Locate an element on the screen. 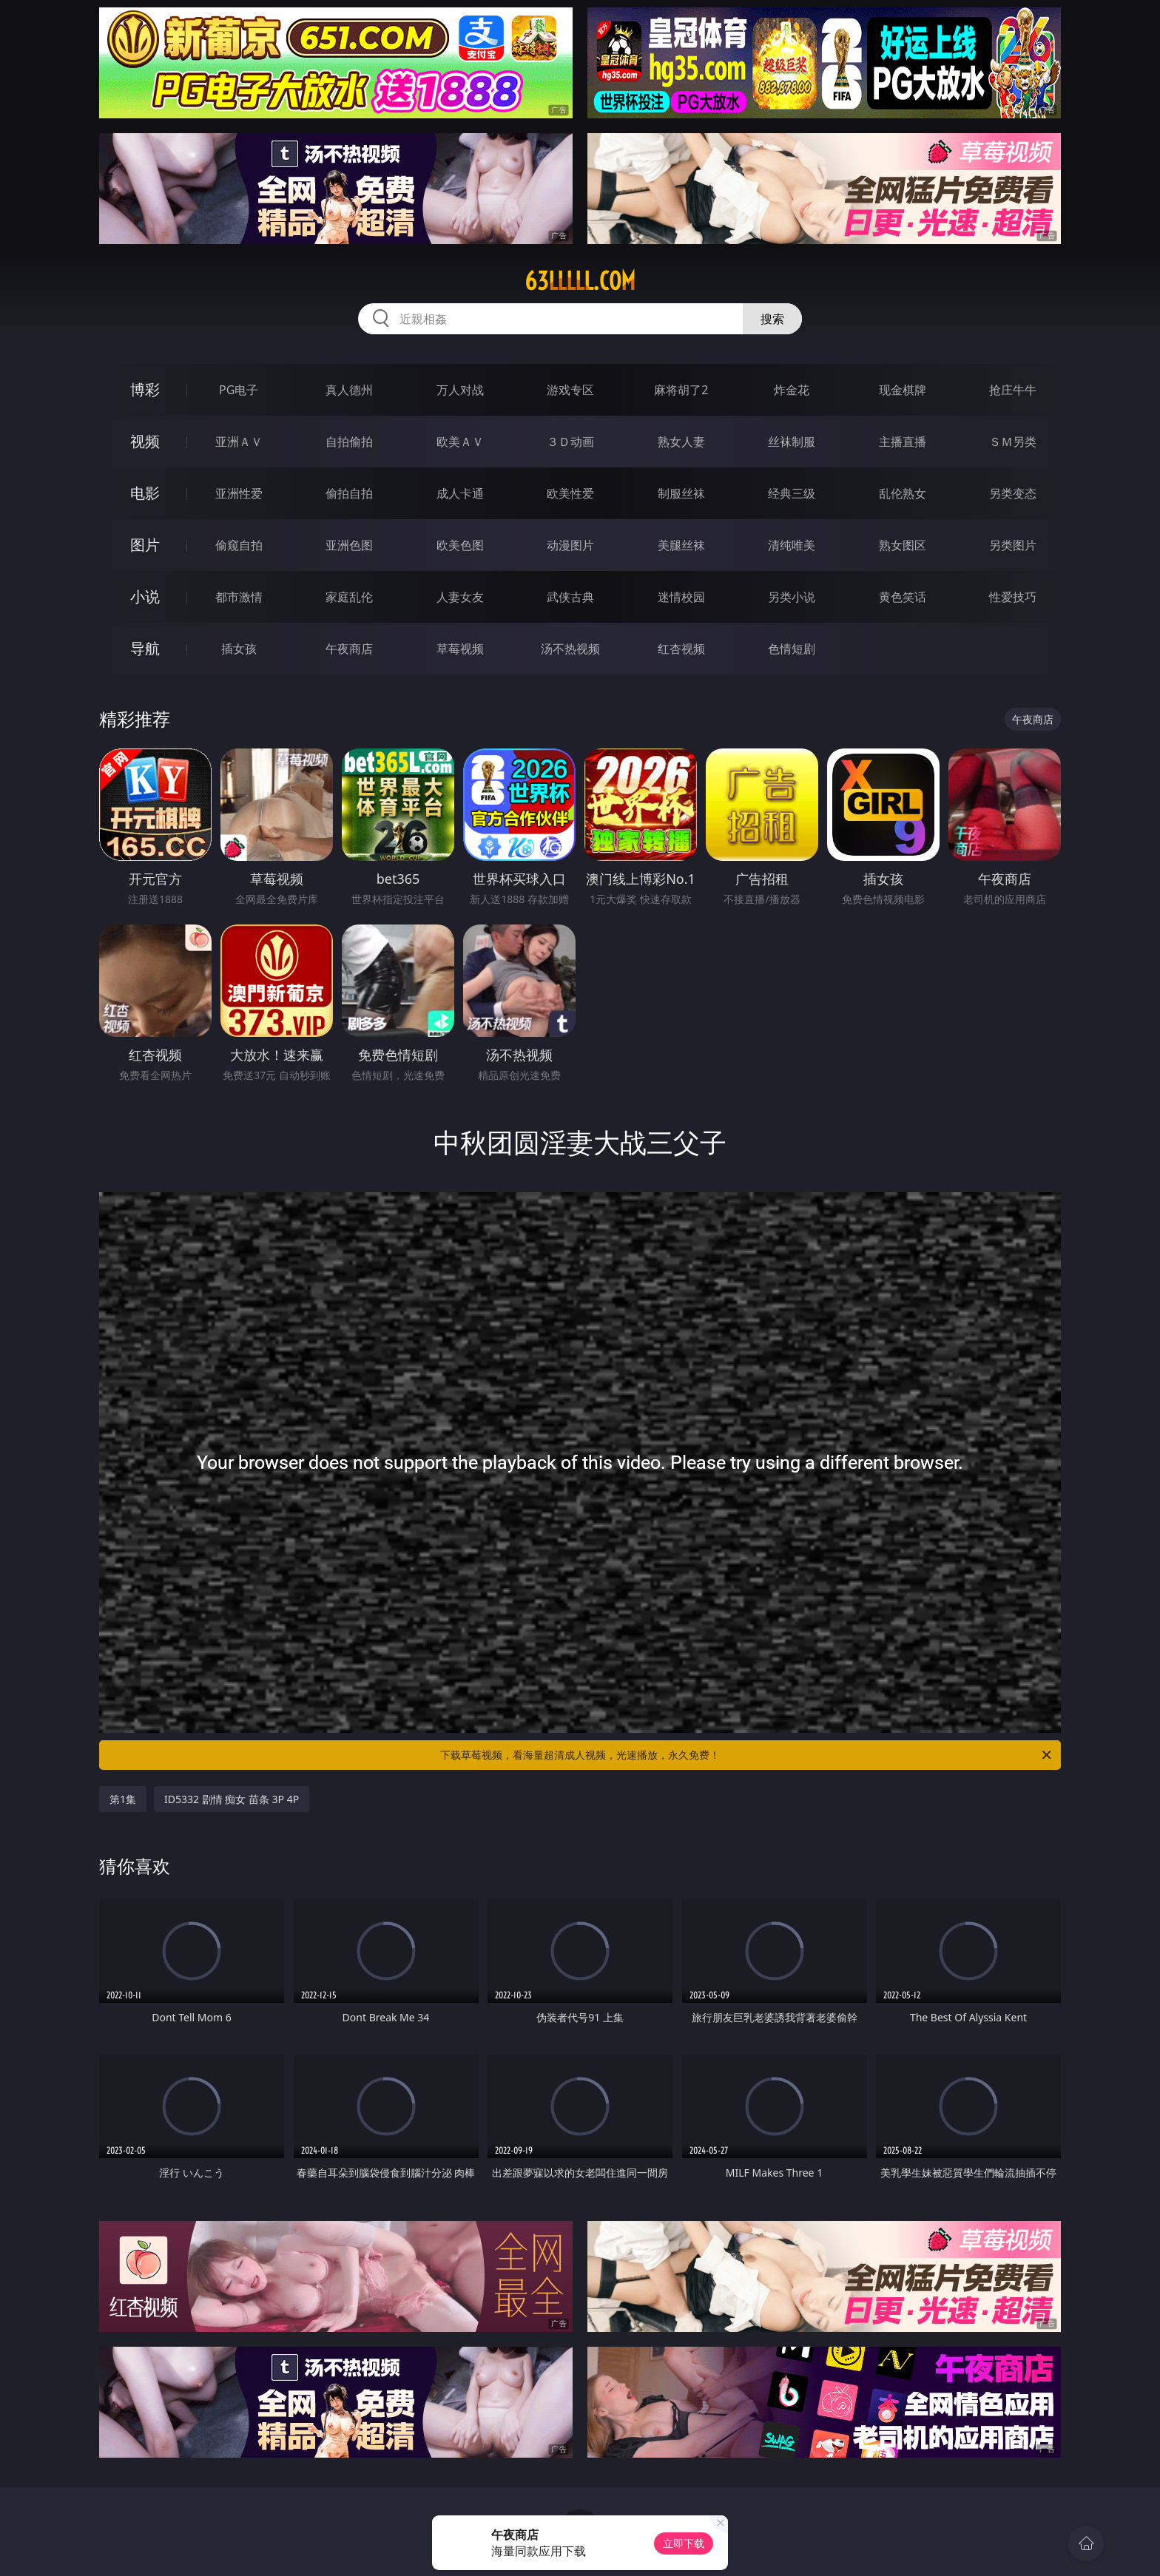  黄色笑话 is located at coordinates (902, 597).